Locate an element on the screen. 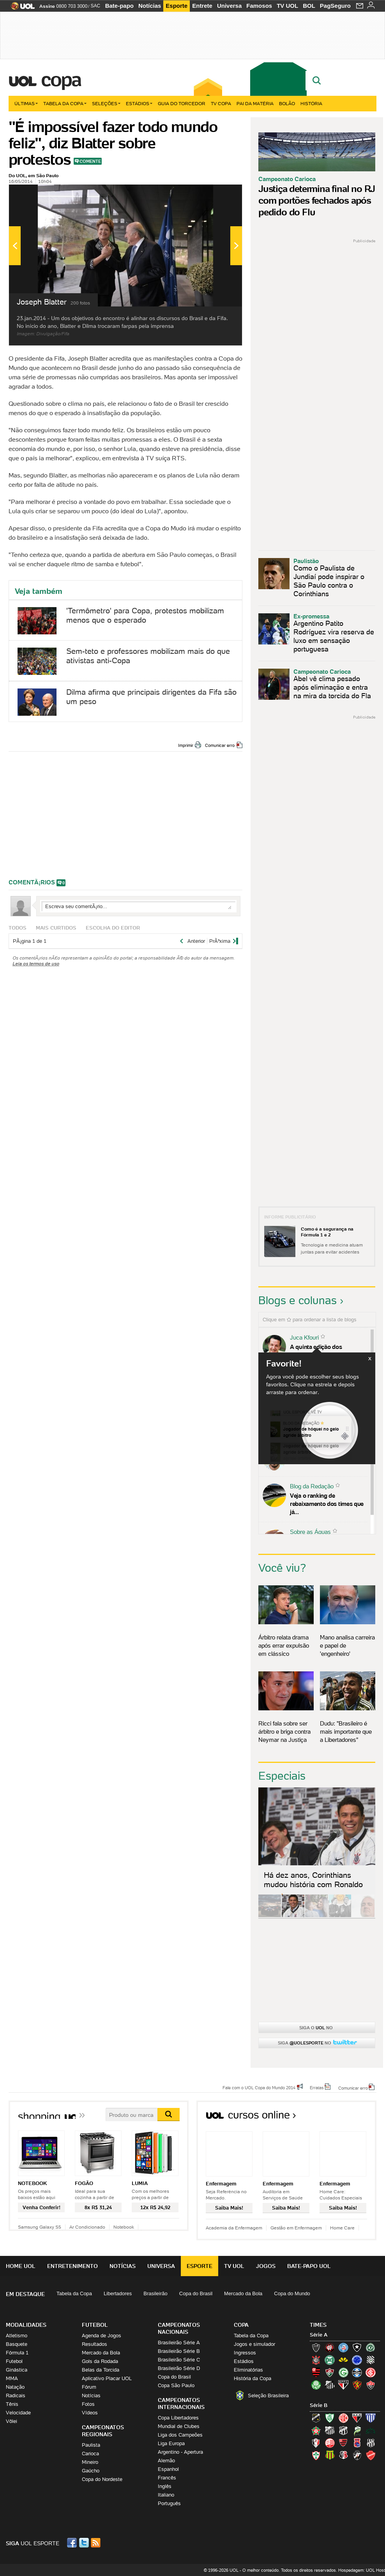 This screenshot has height=2576, width=385. Vila Nova-GO (Vila Nova) is located at coordinates (370, 2455).